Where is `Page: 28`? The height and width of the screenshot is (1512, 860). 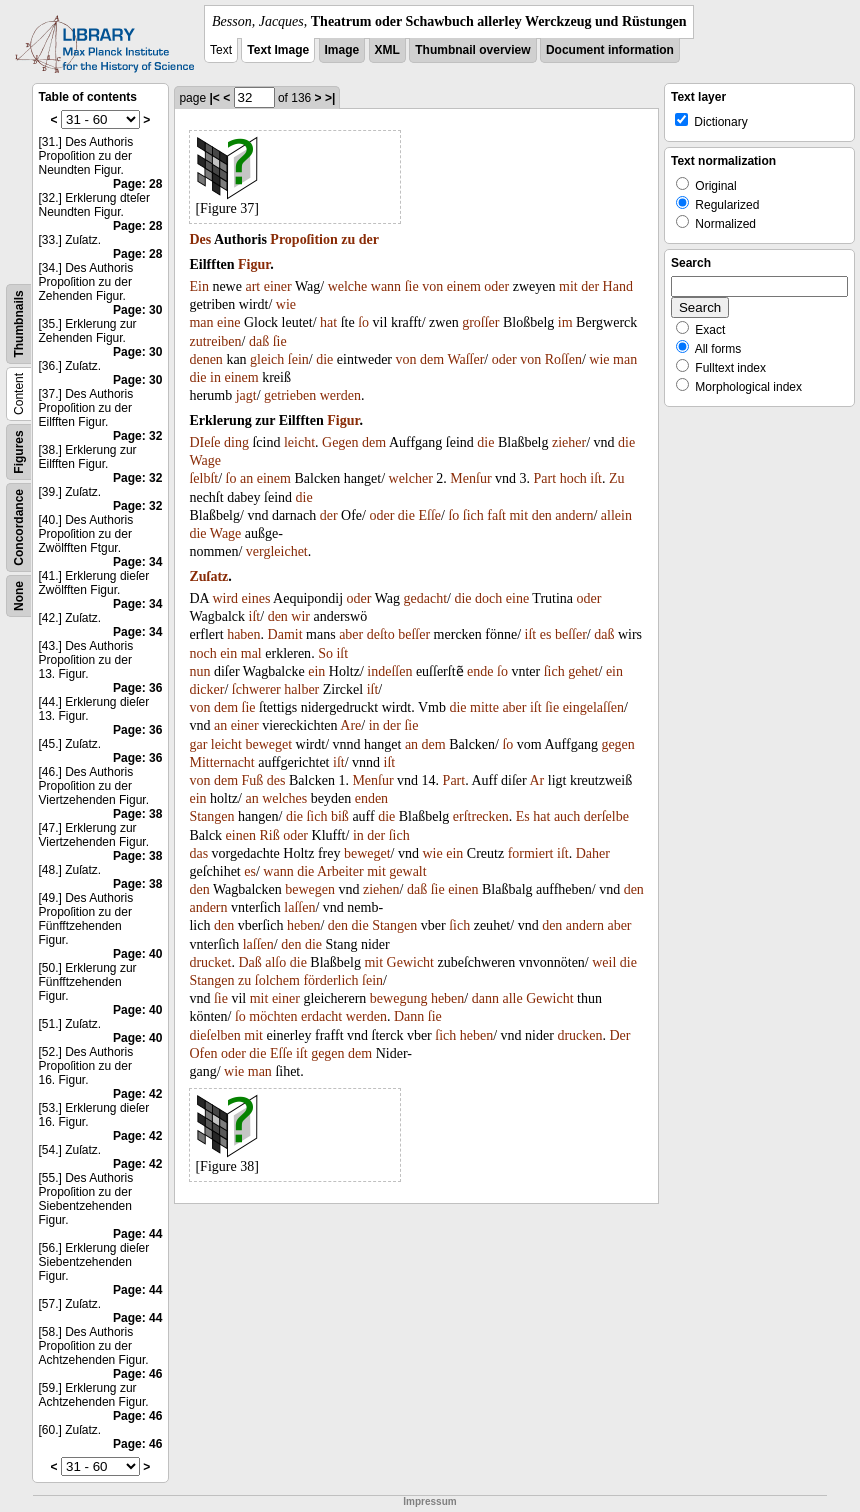
Page: 28 is located at coordinates (137, 184).